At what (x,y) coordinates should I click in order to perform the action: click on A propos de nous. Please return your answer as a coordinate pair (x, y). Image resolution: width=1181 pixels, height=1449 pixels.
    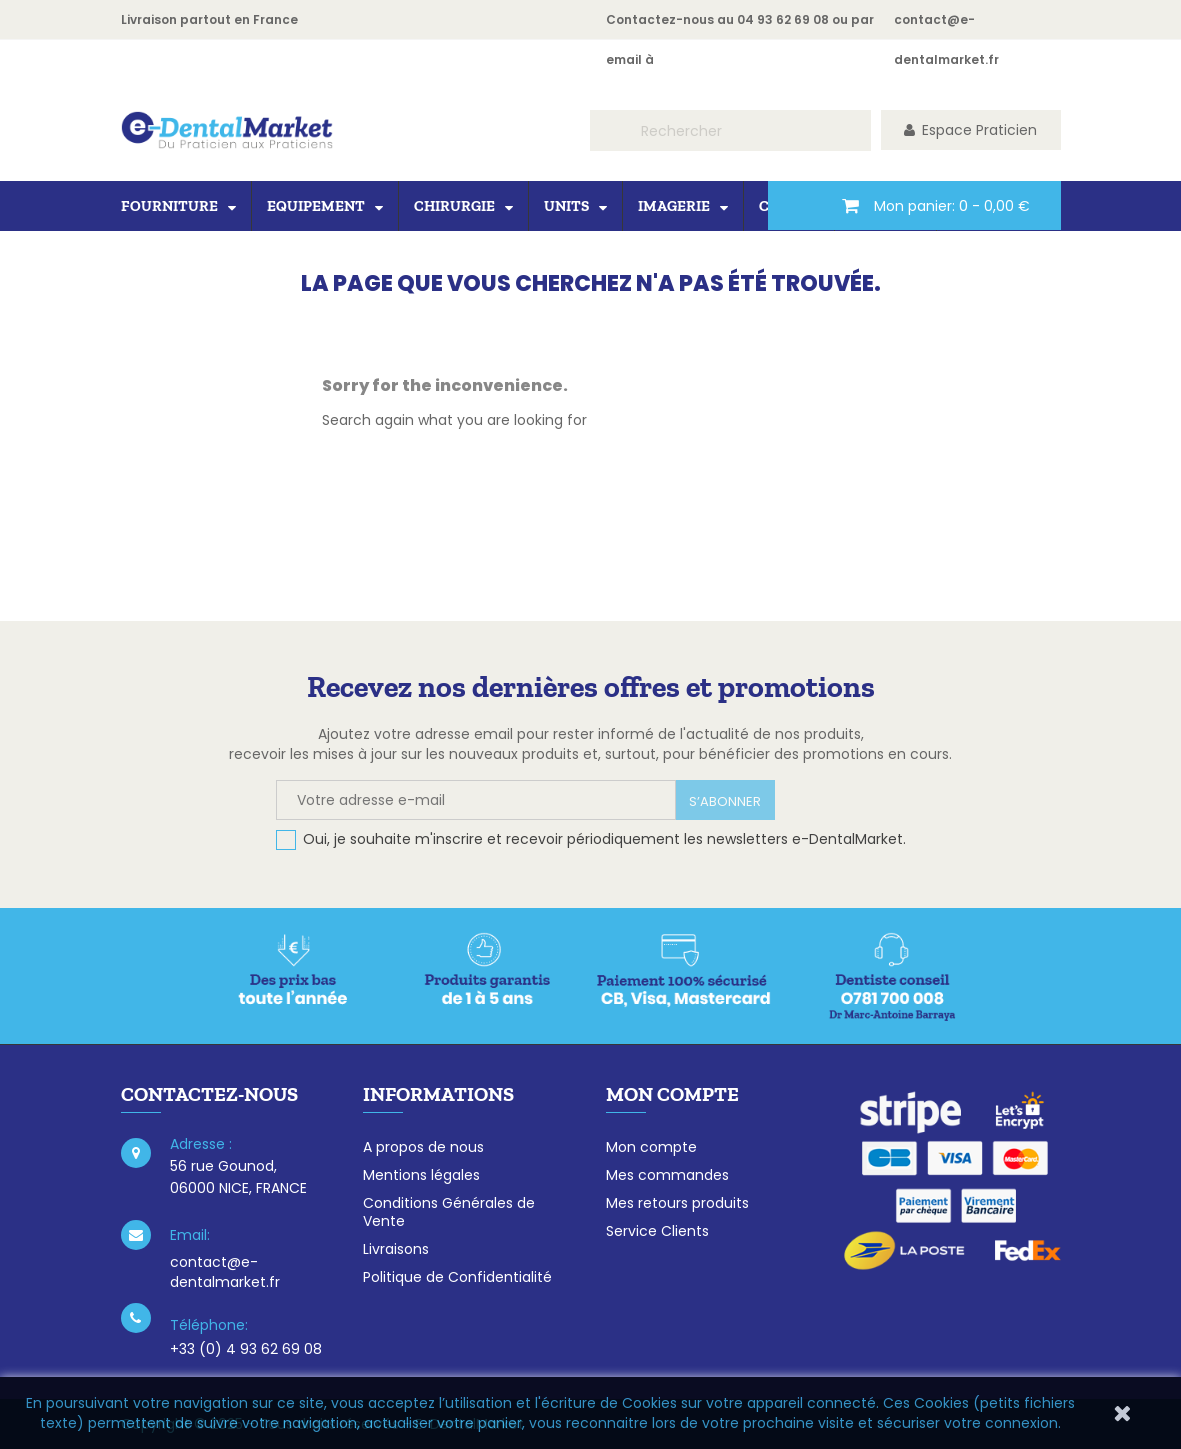
    Looking at the image, I should click on (423, 1147).